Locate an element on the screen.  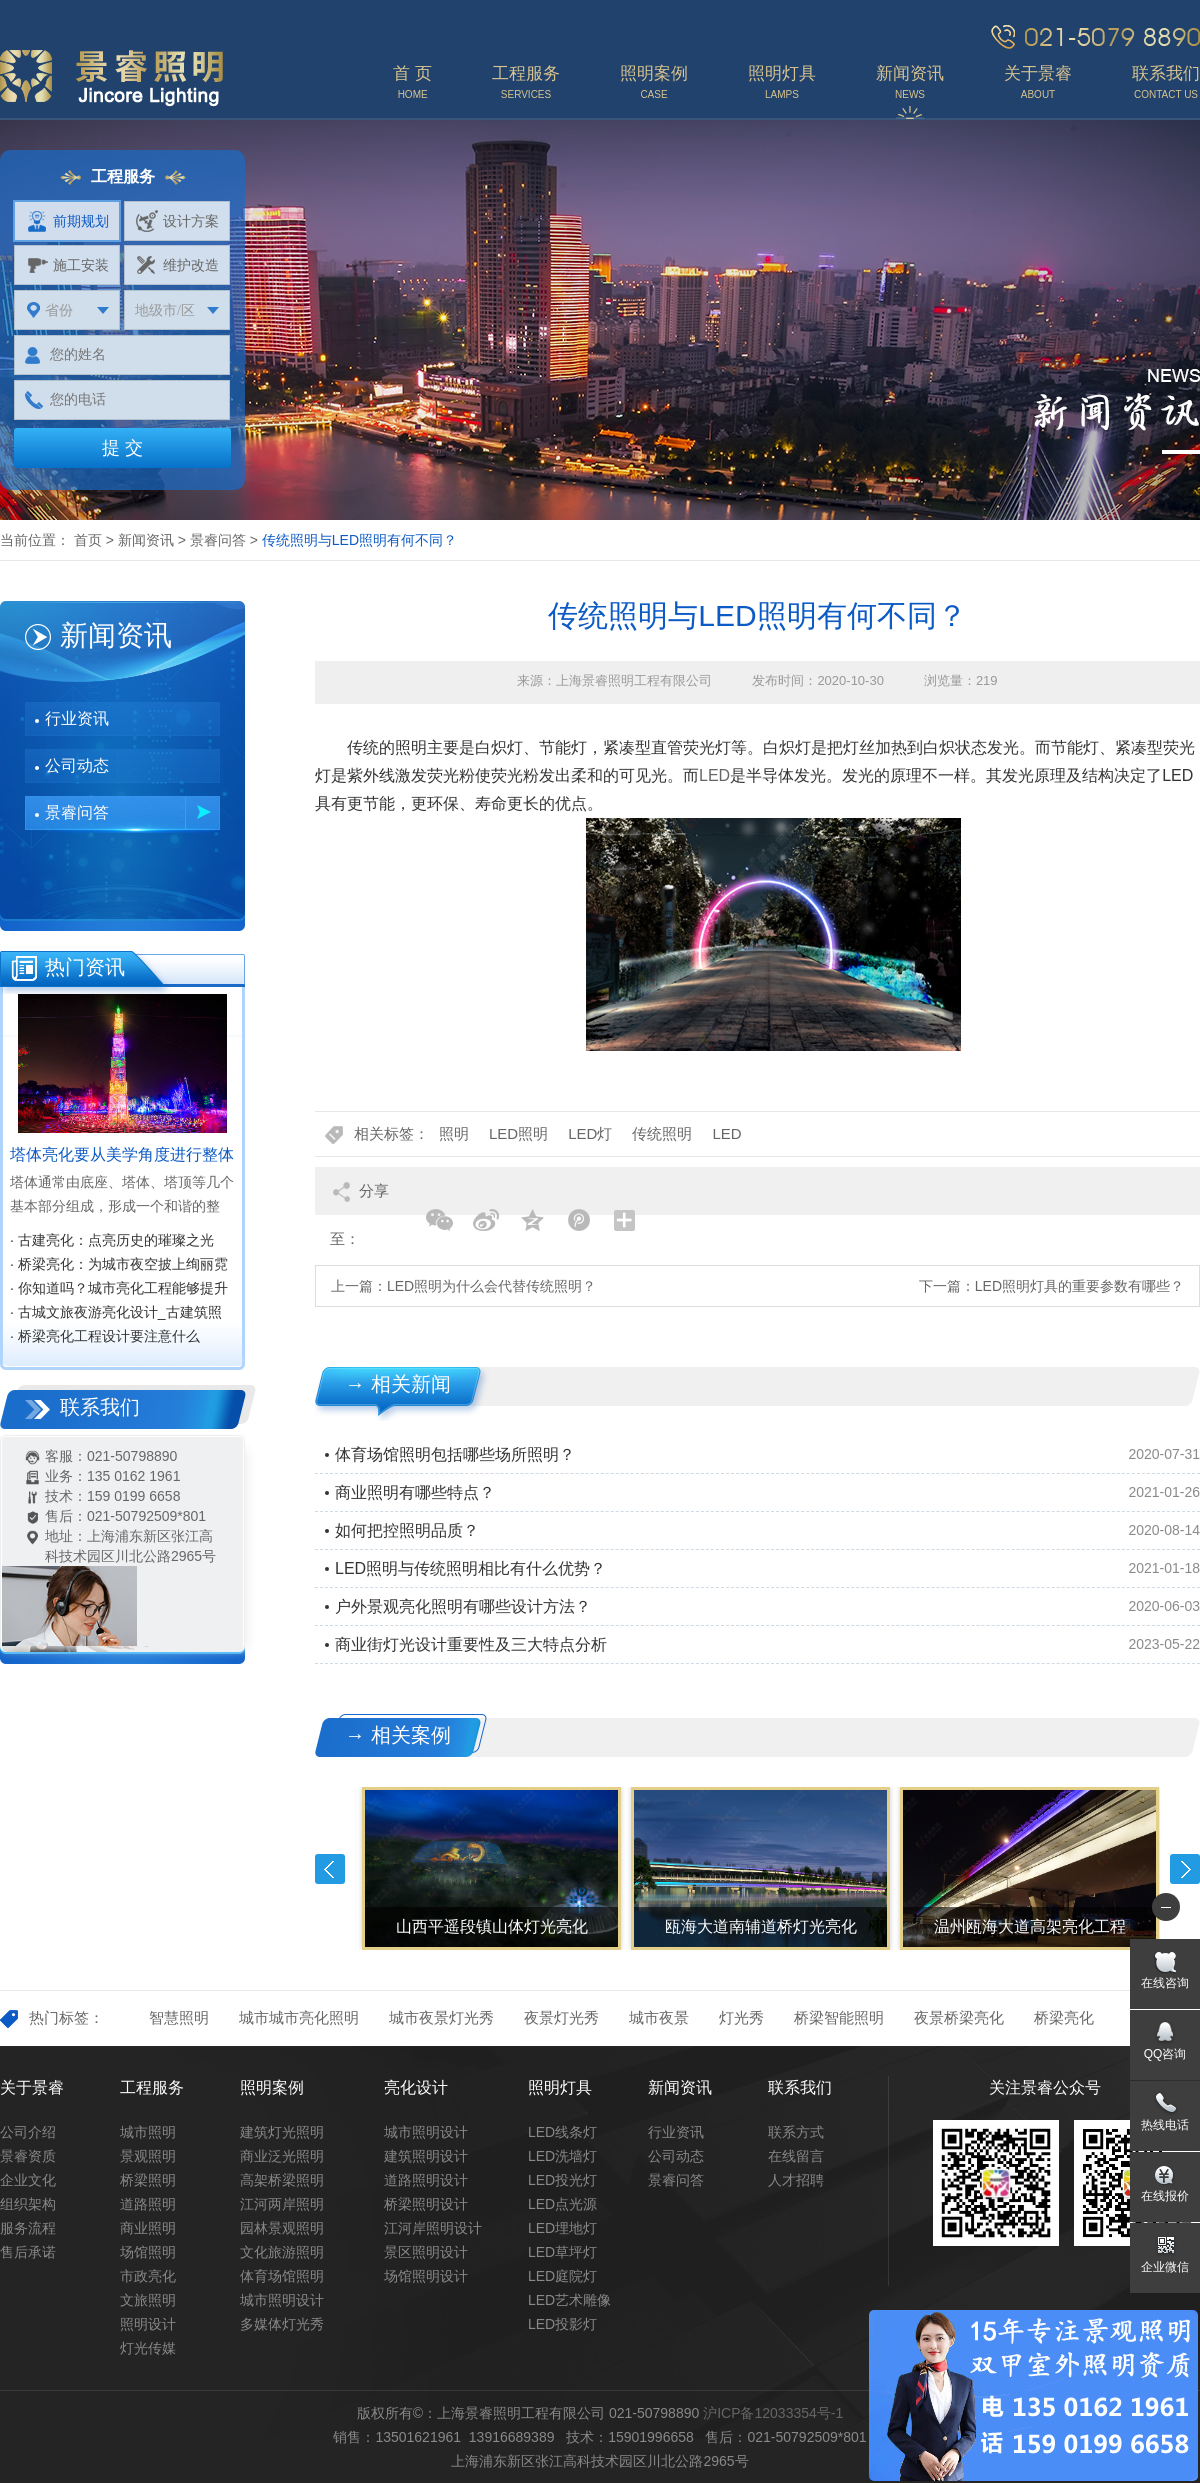
体育场馆照明 is located at coordinates (282, 2276).